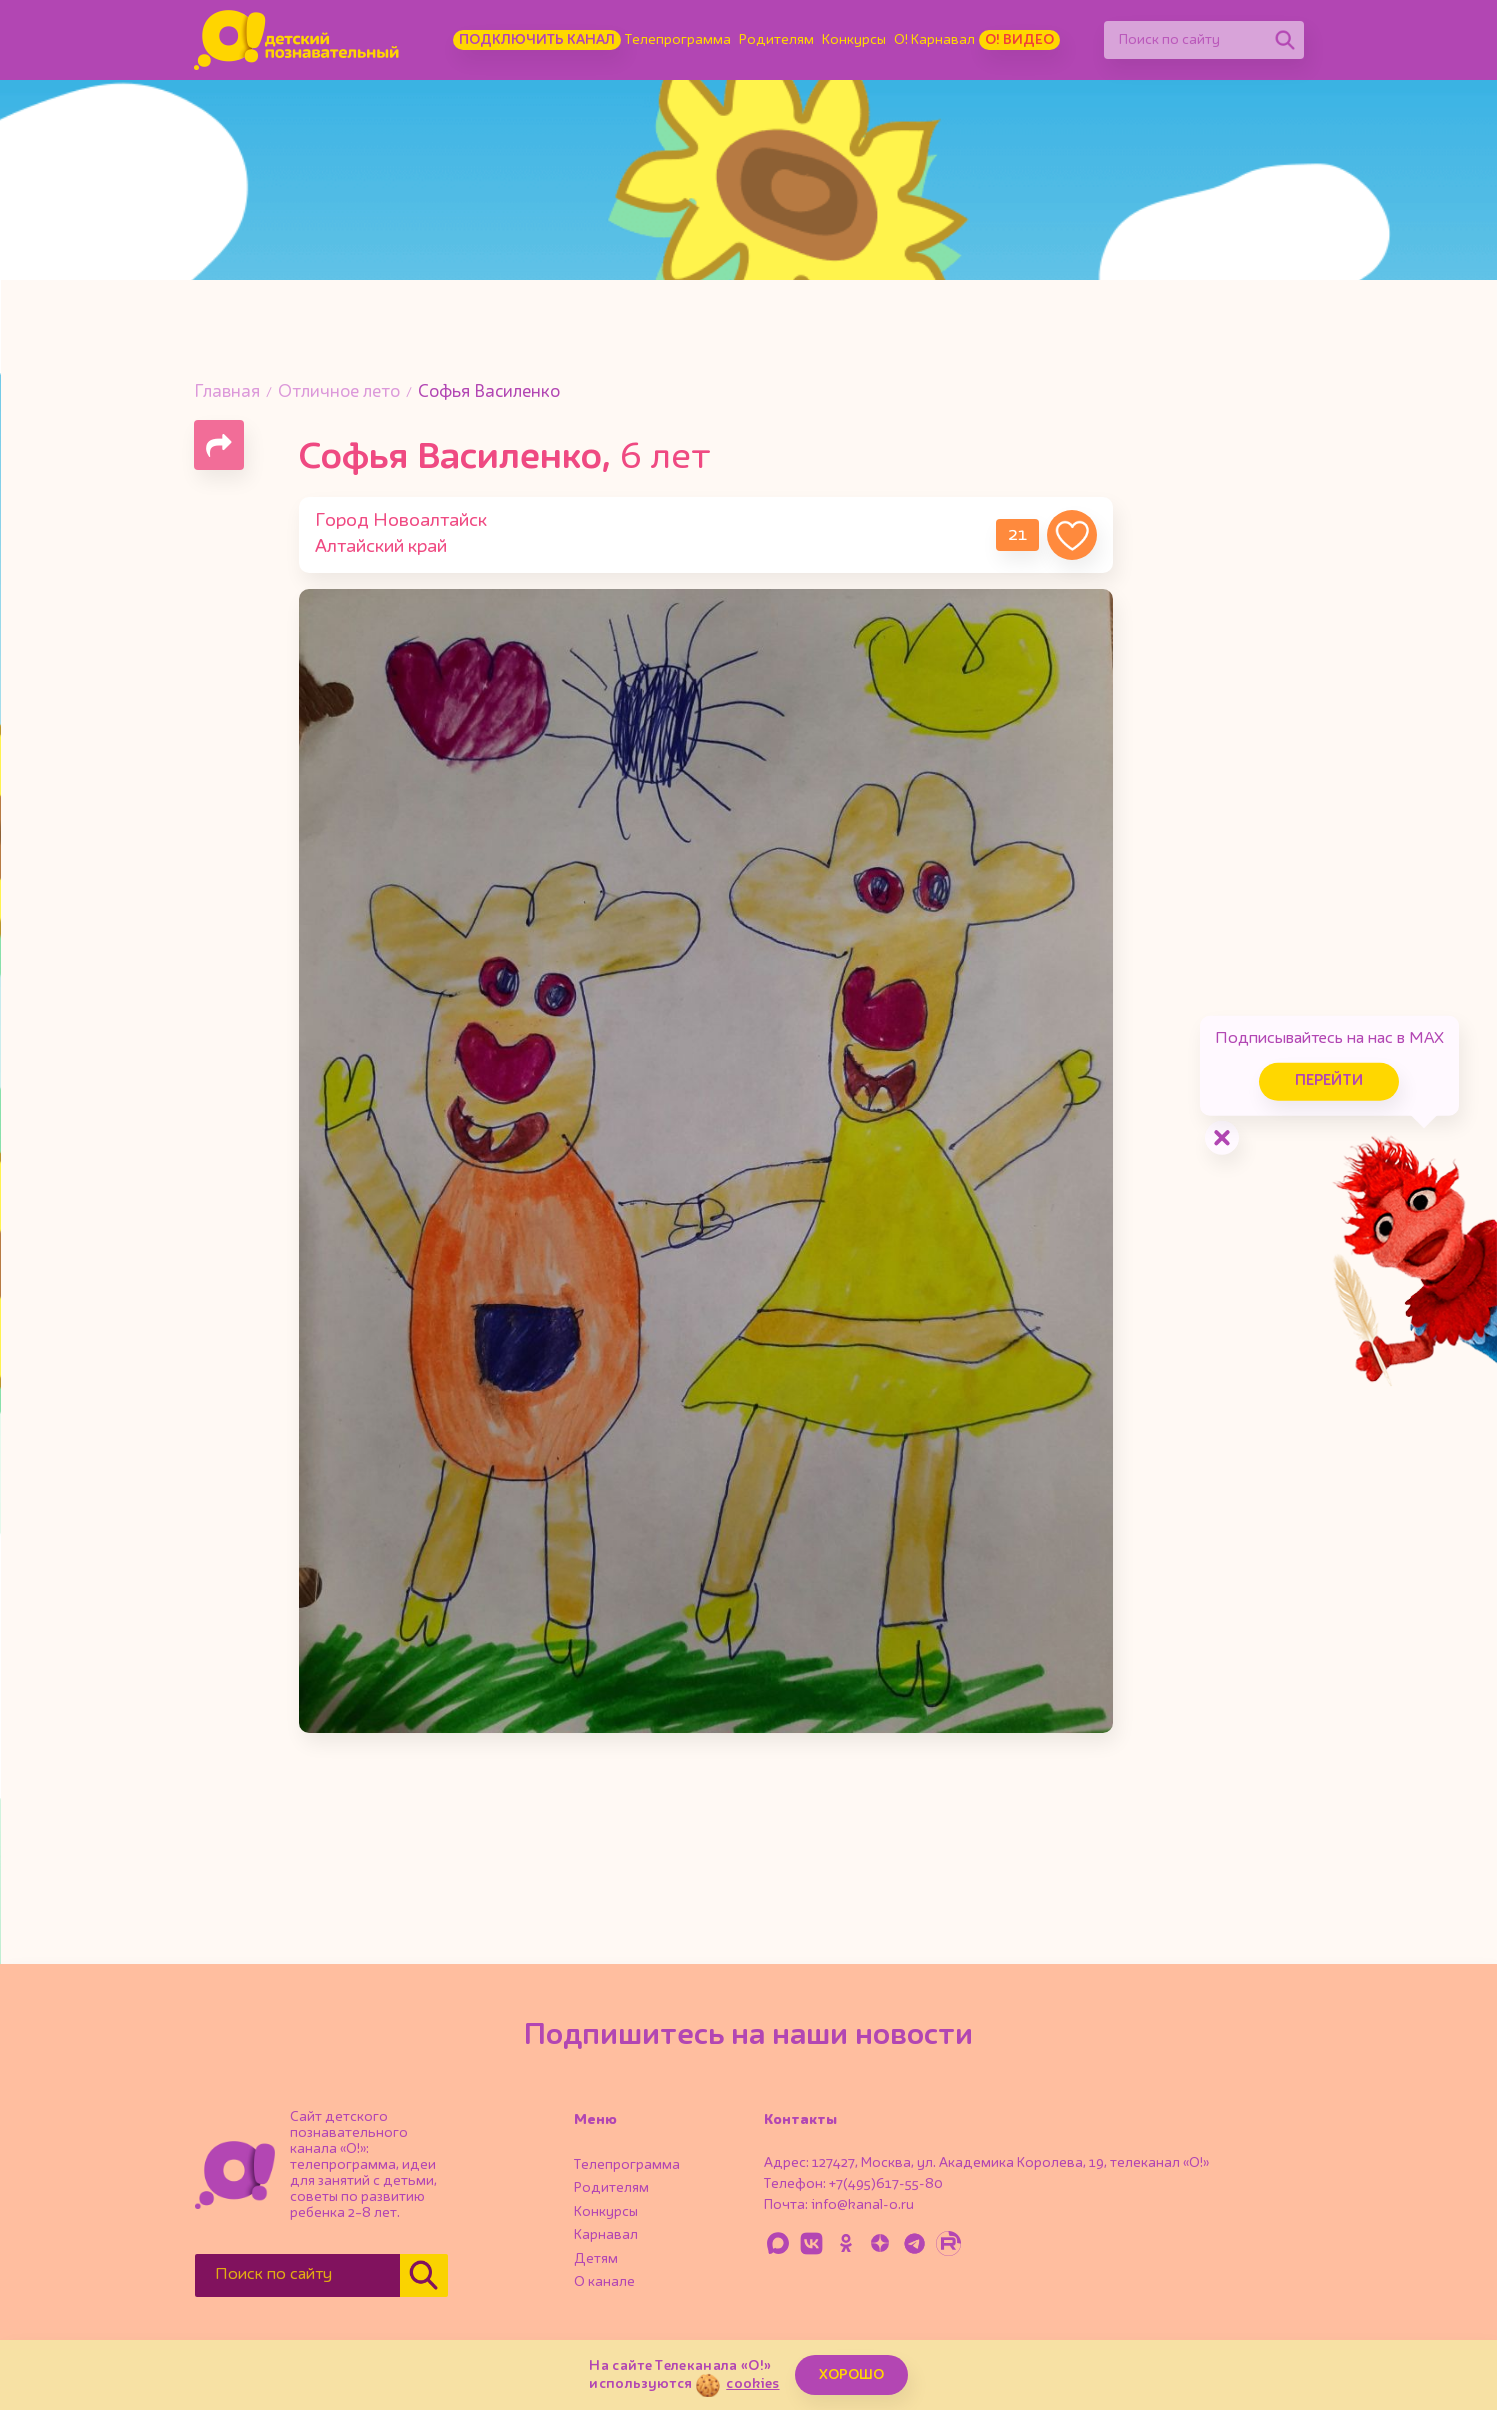 The image size is (1497, 2410). Describe the element at coordinates (862, 2205) in the screenshot. I see `info@kanal-o.ru` at that location.